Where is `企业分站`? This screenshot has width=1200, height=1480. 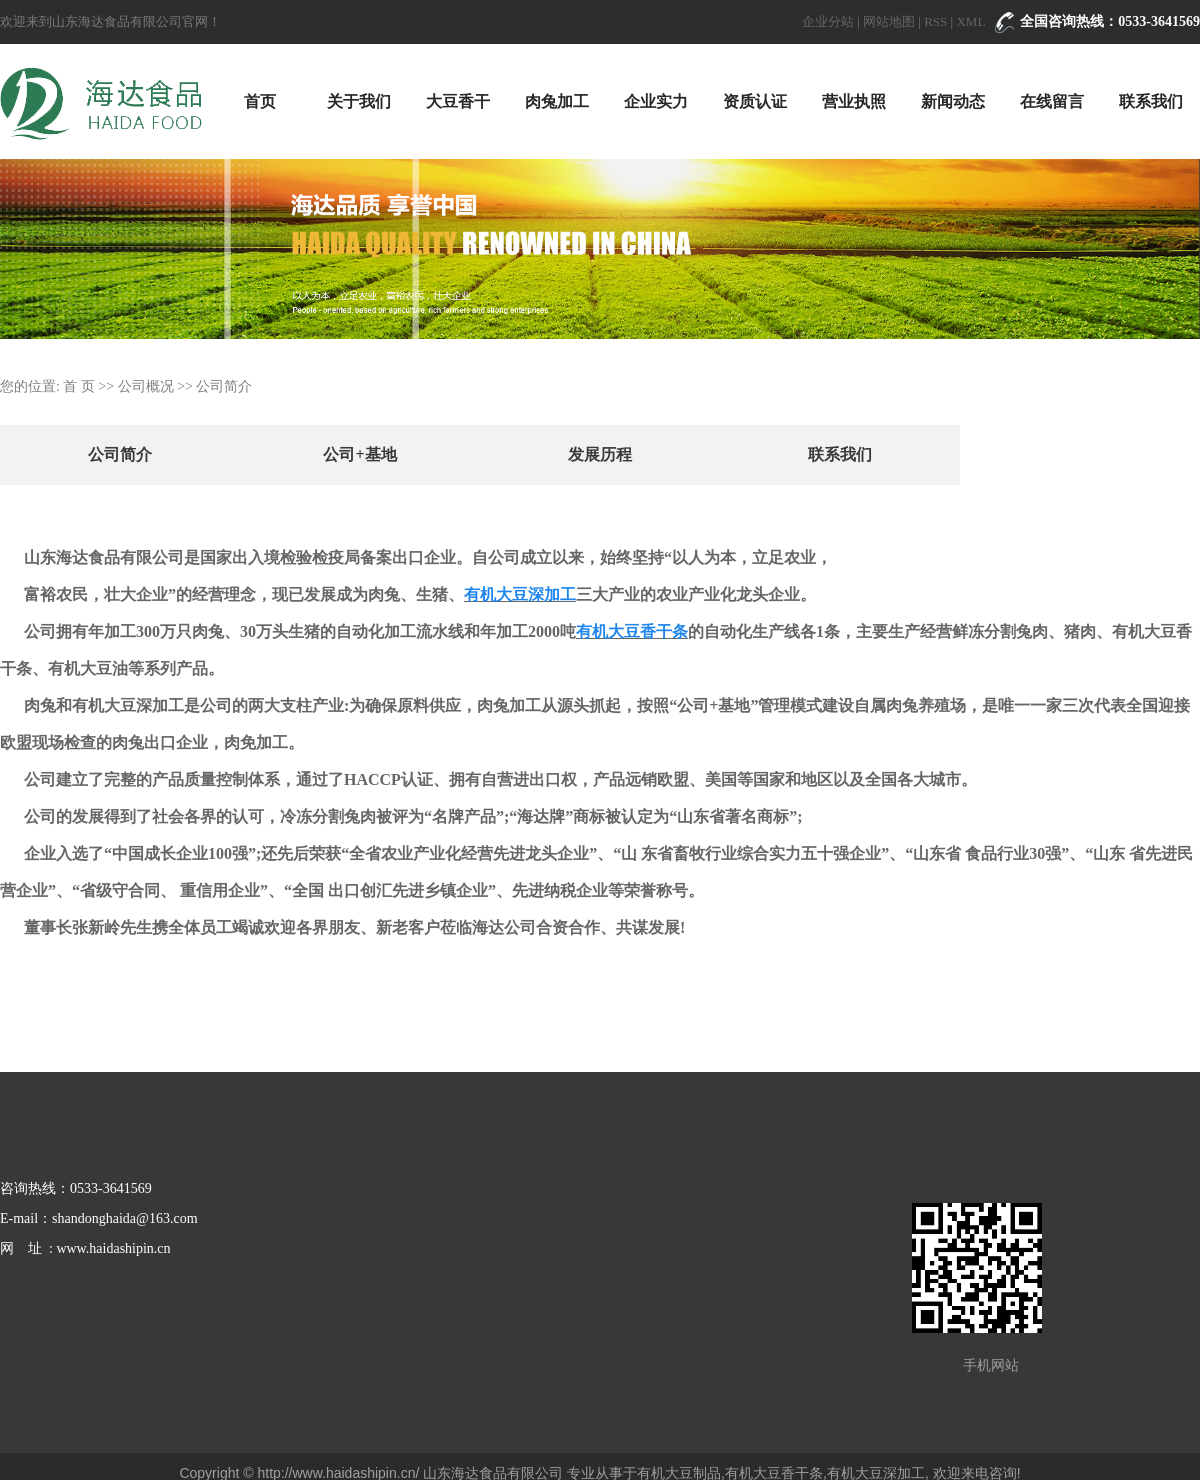
企业分站 is located at coordinates (828, 21).